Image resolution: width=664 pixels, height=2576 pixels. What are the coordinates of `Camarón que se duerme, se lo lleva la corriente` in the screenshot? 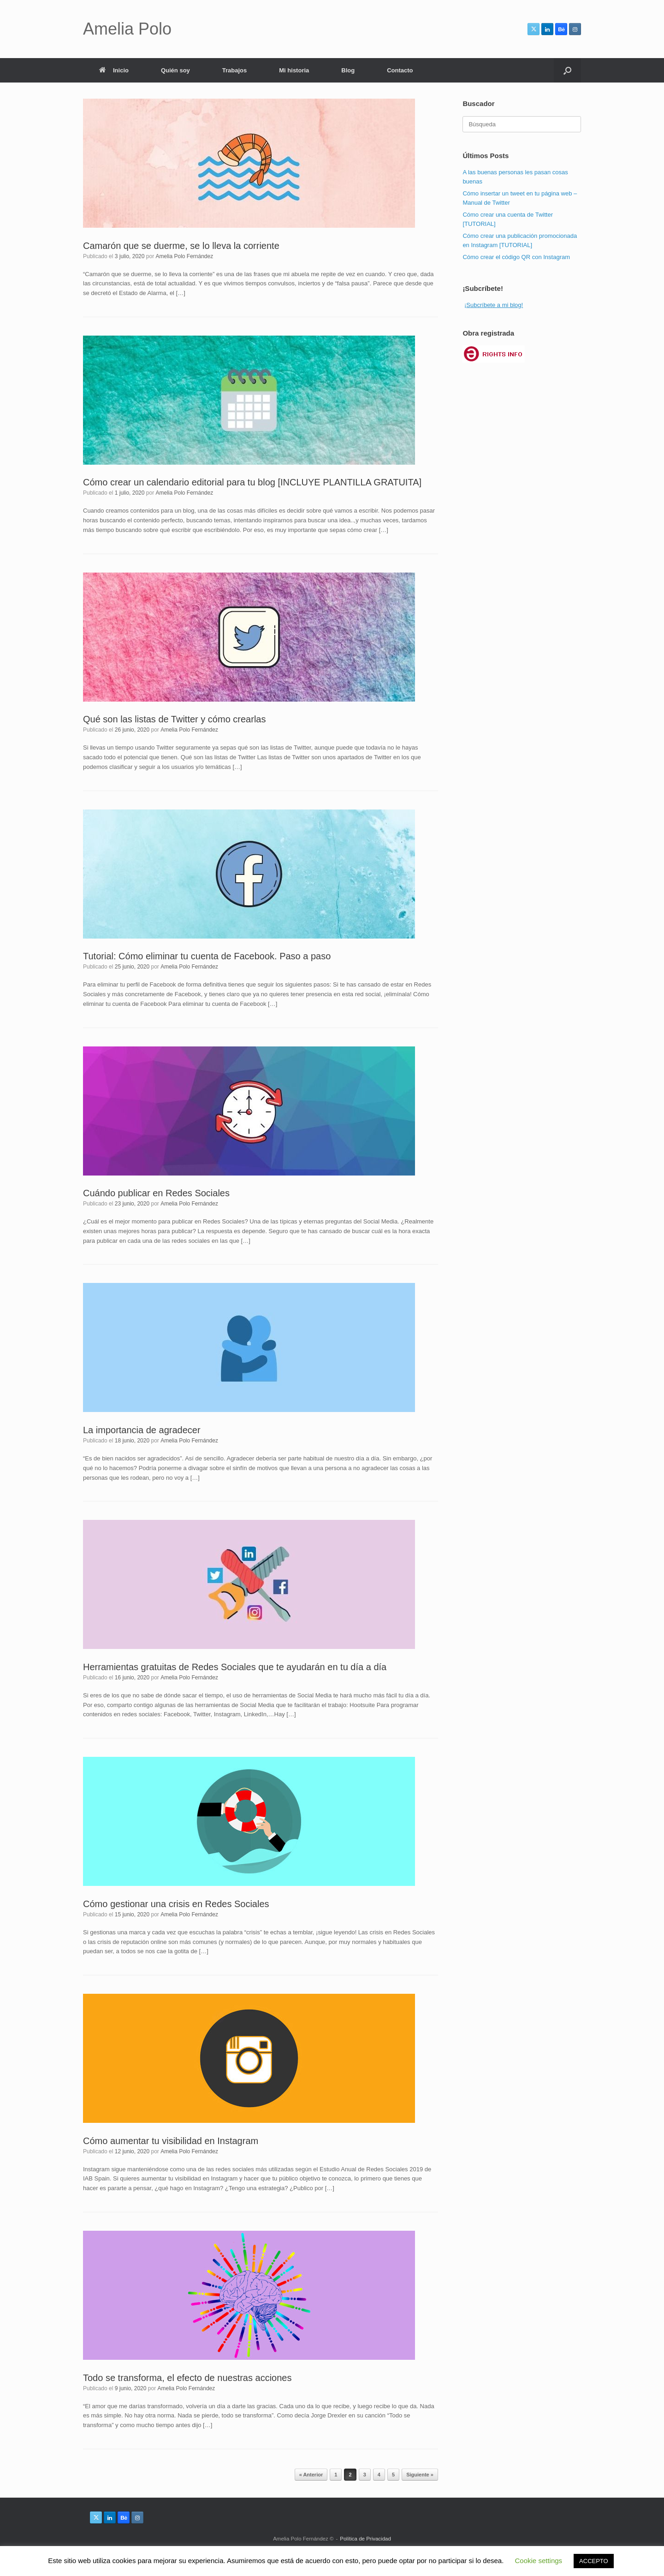 It's located at (181, 246).